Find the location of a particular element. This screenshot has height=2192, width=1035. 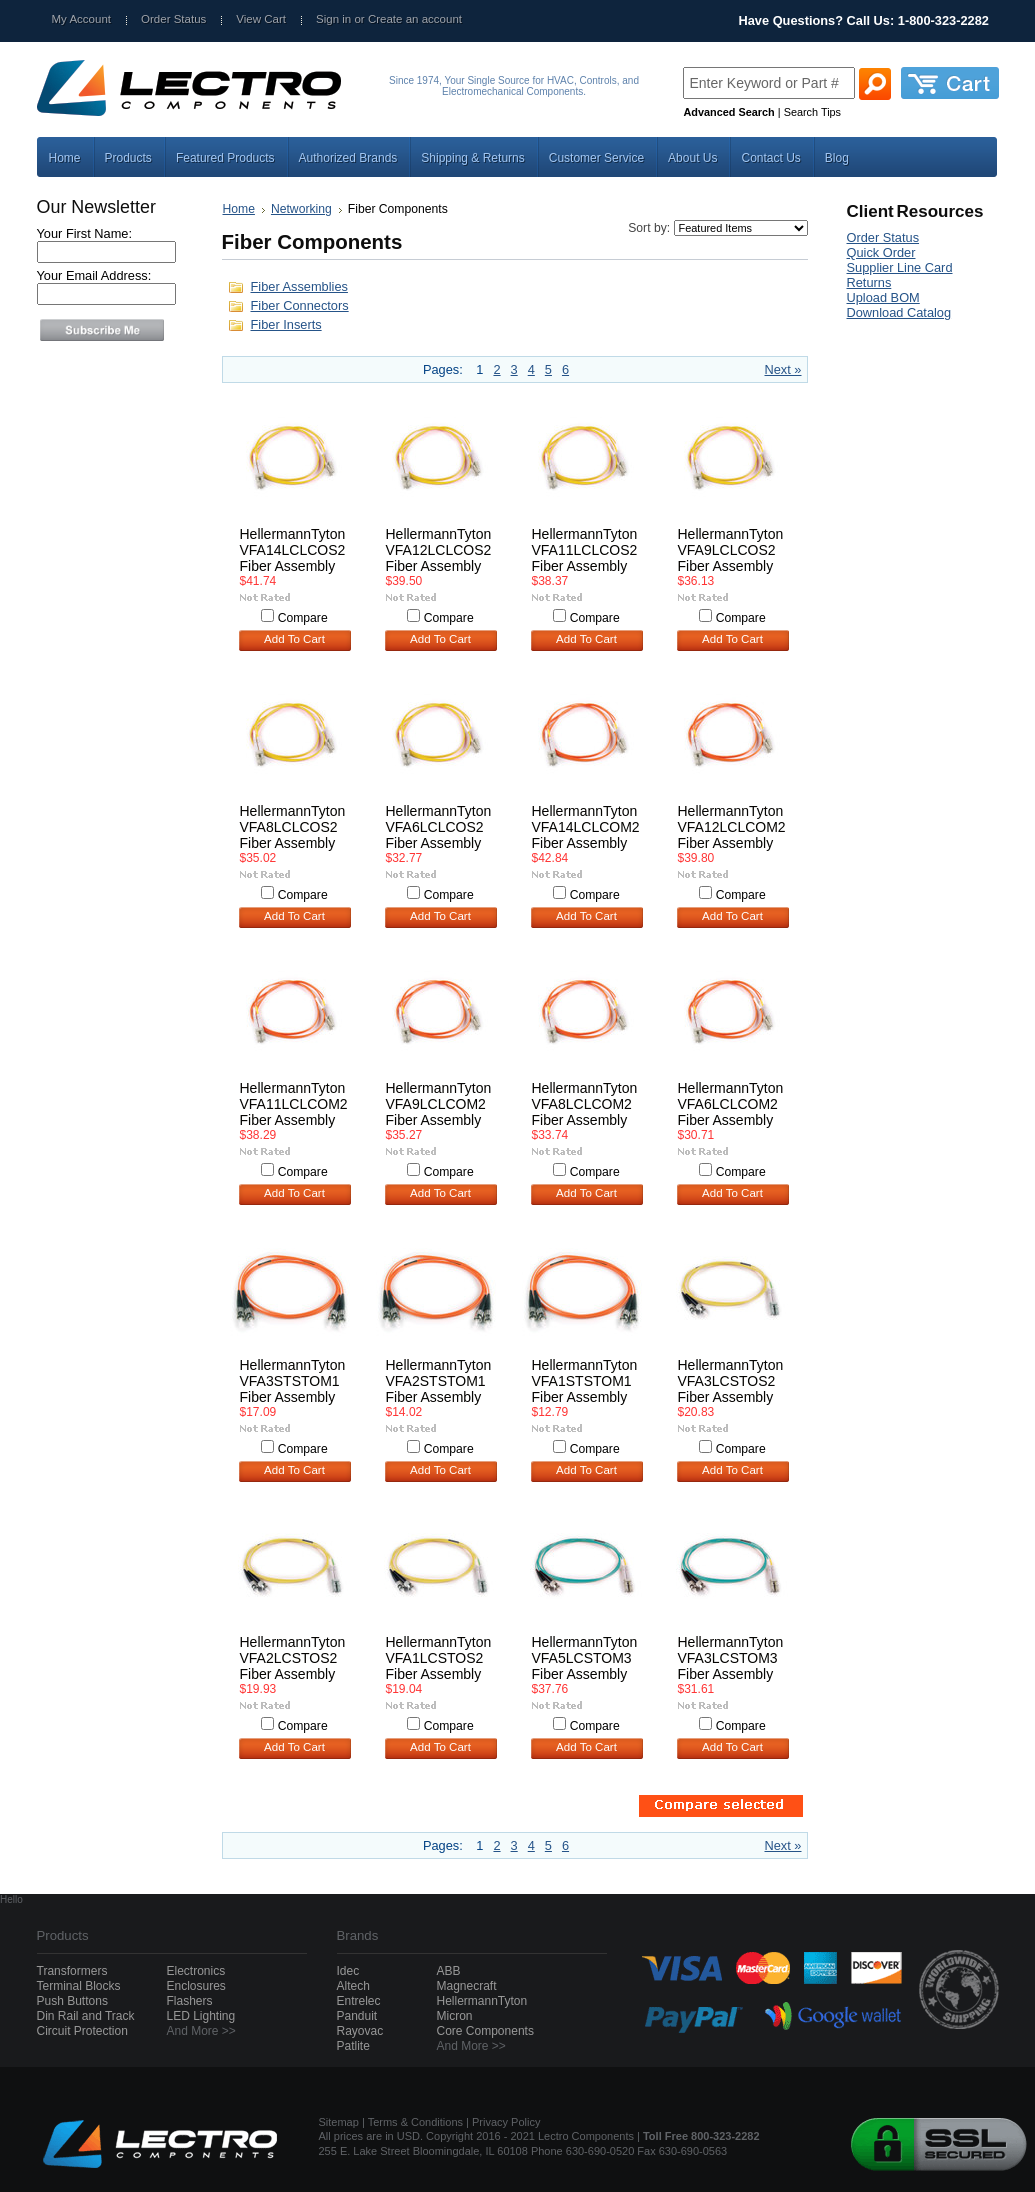

Supplier Line Card is located at coordinates (900, 267).